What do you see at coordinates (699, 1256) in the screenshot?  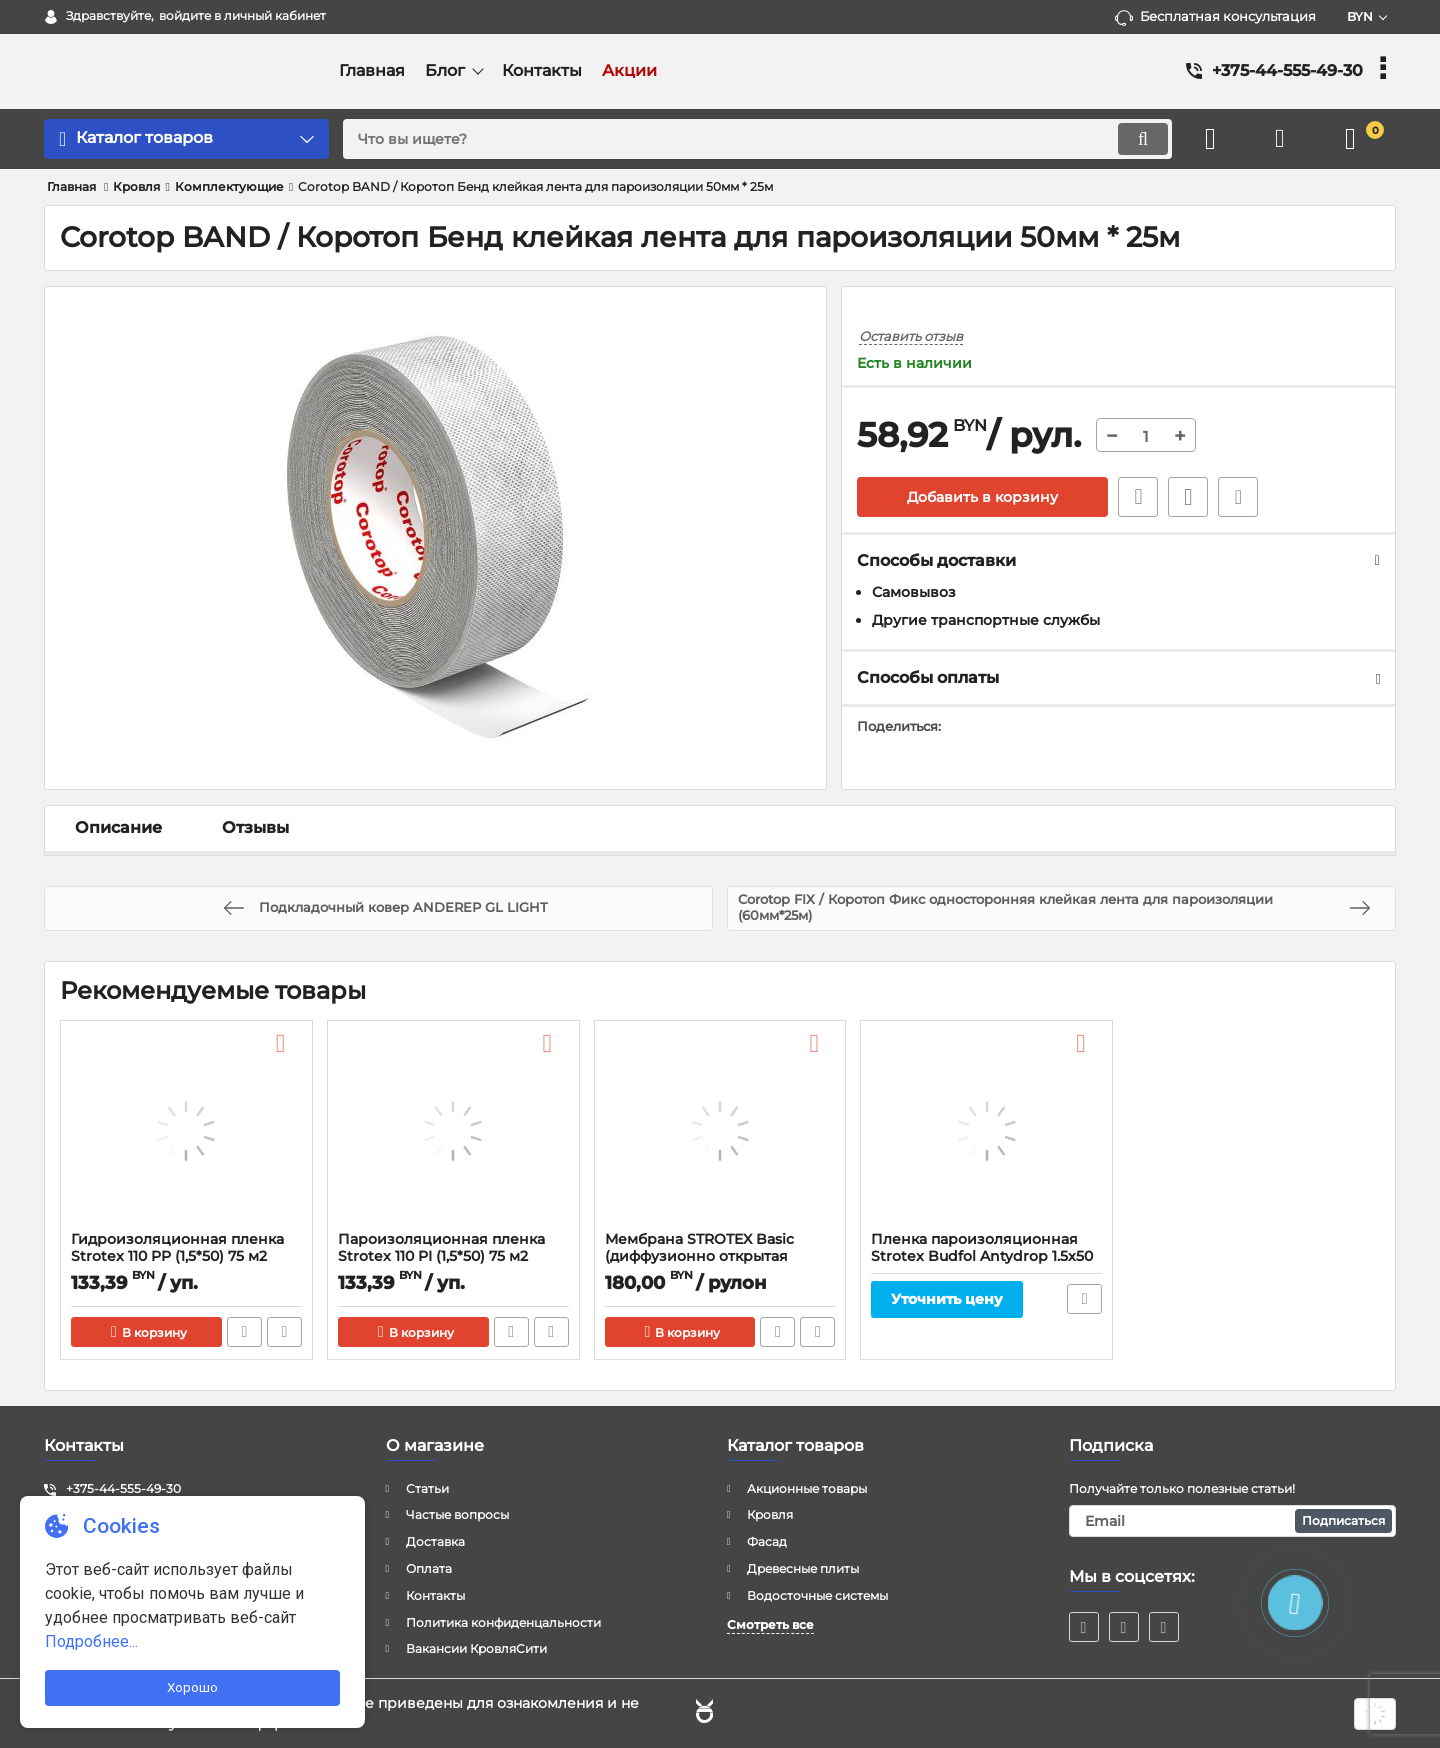 I see `Мембрана STROTEX Basic (диффузионно открытая пленка для кровли)` at bounding box center [699, 1256].